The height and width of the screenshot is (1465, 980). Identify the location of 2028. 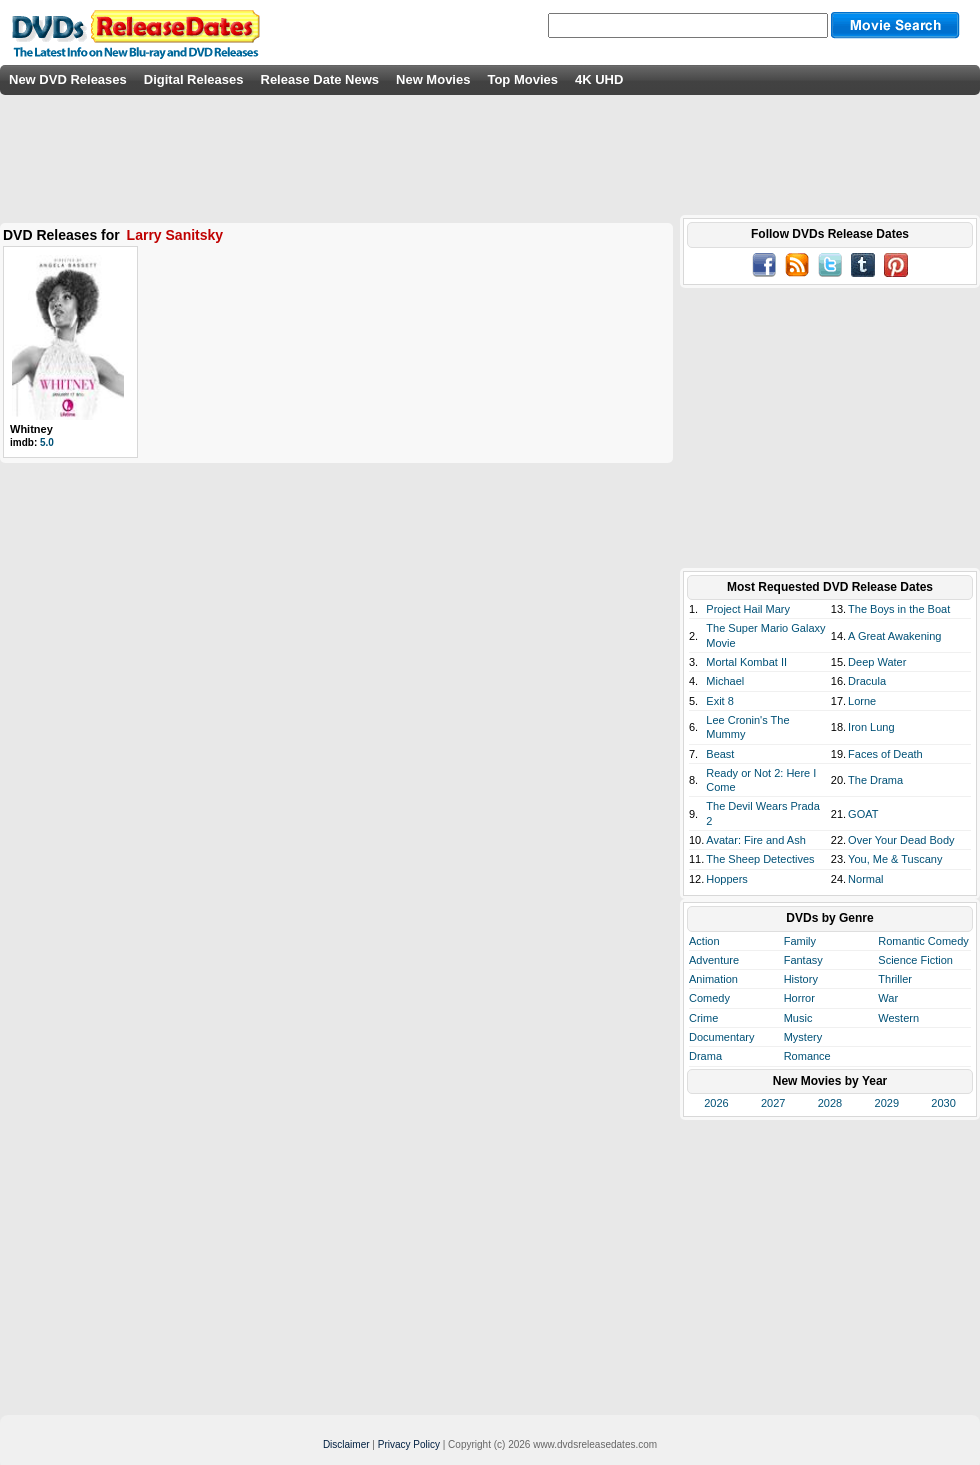
(830, 1103).